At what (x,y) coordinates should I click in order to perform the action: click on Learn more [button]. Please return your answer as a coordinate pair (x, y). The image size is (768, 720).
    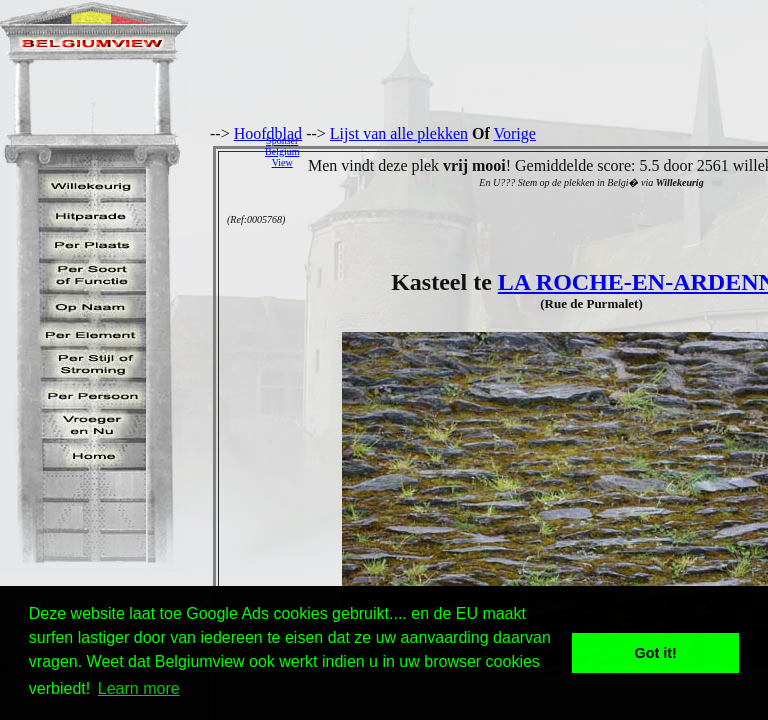
    Looking at the image, I should click on (139, 688).